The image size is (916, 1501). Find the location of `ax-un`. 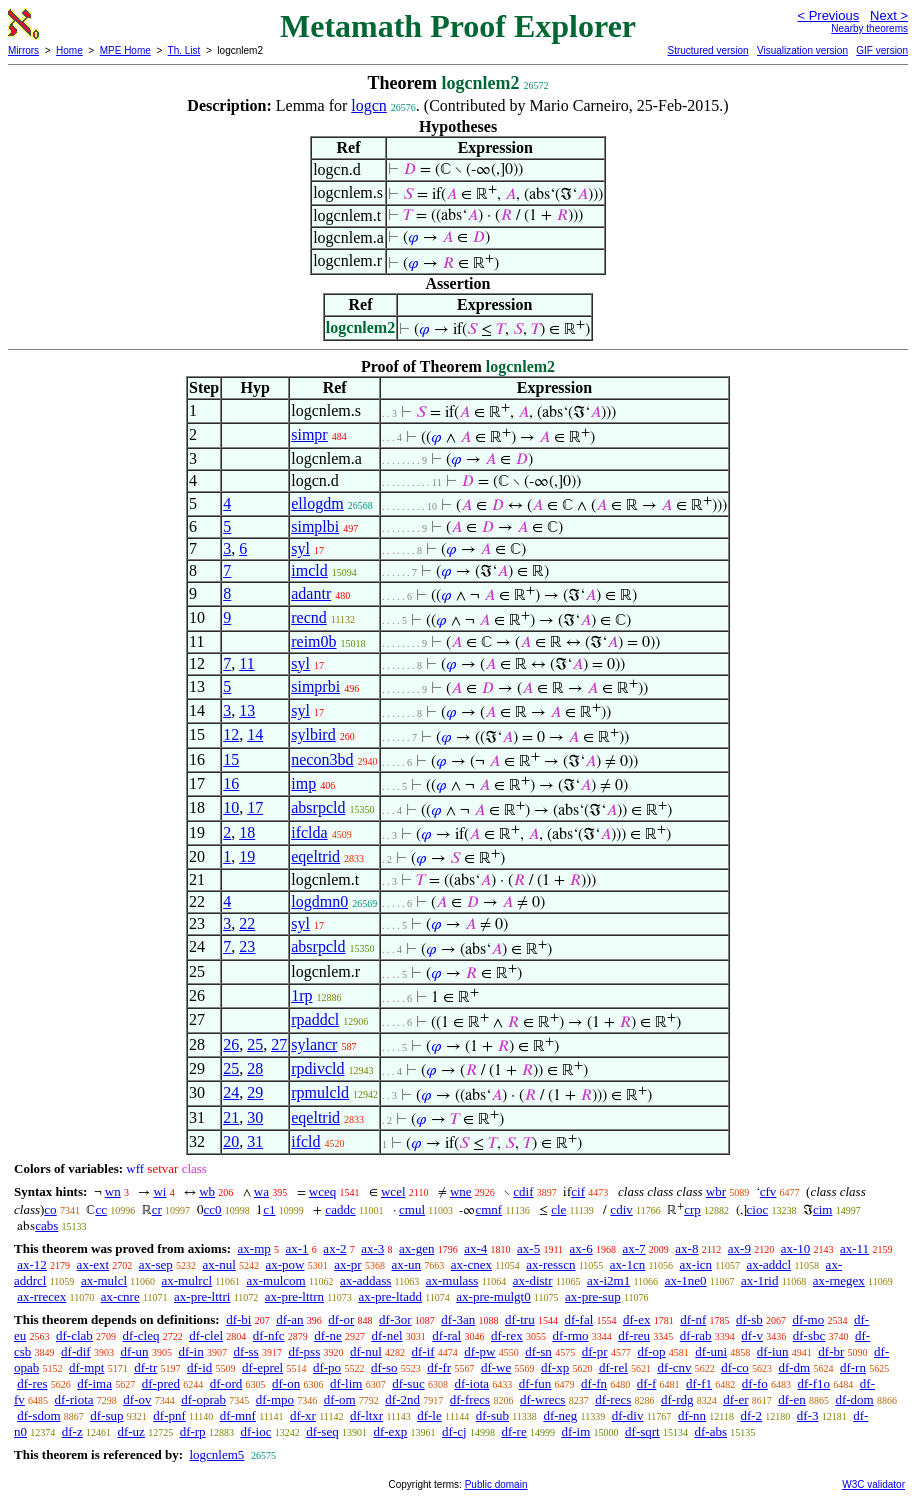

ax-un is located at coordinates (406, 1264).